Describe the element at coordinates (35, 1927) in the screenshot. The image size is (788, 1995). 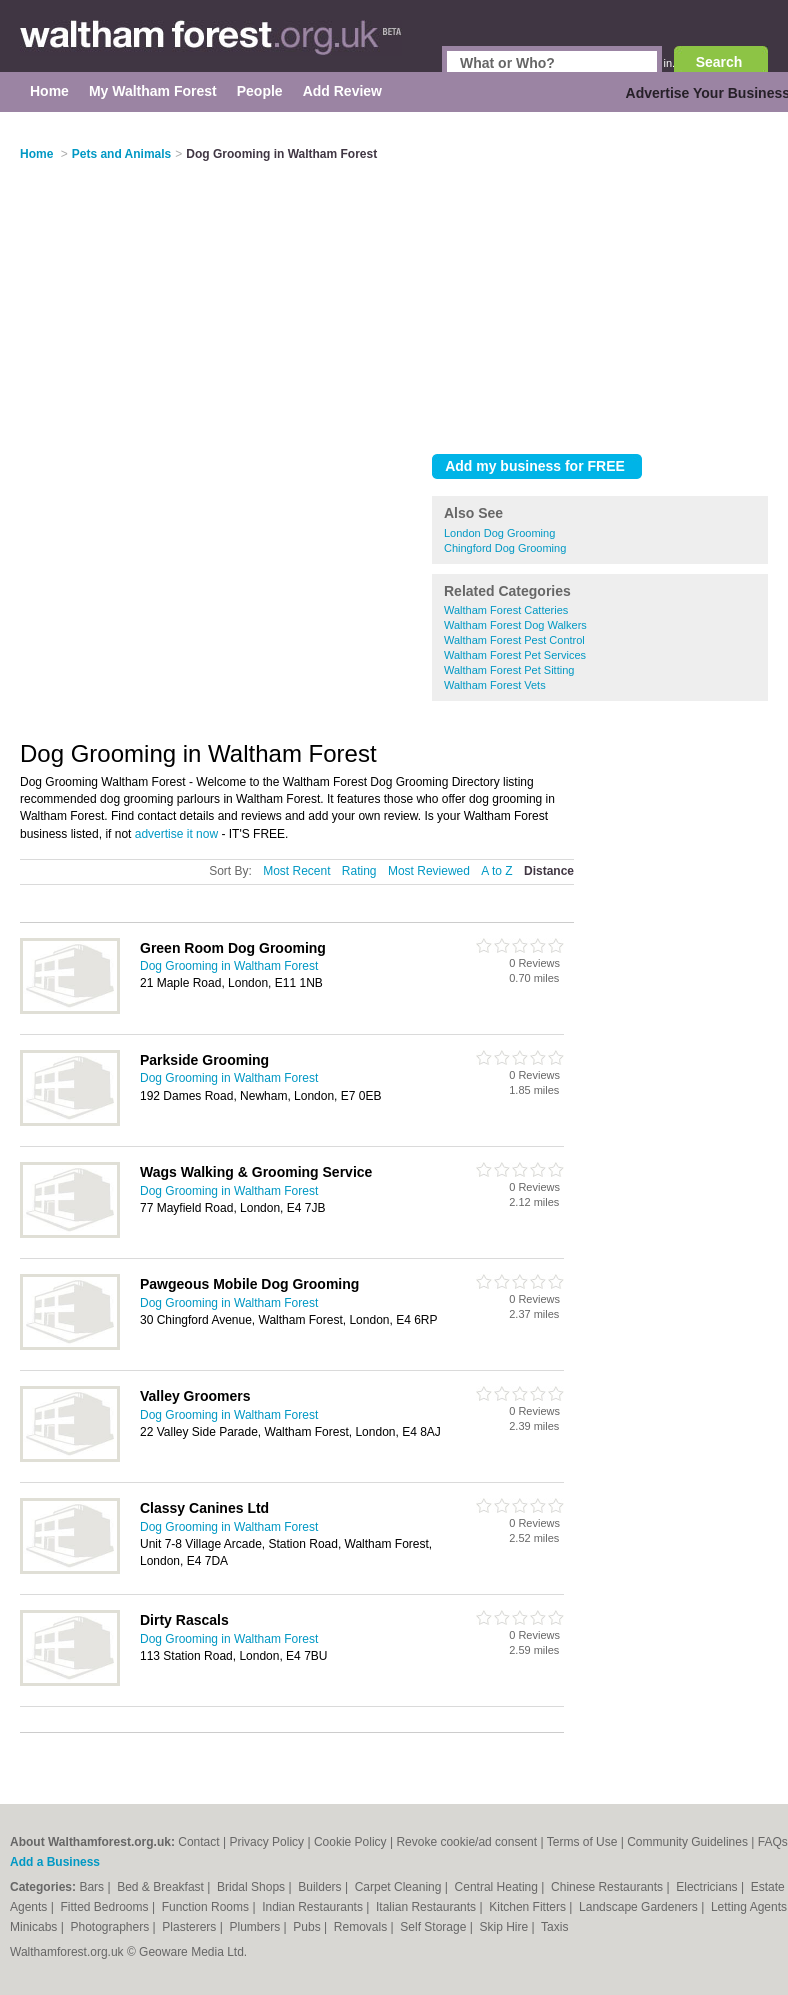
I see `Minicabs` at that location.